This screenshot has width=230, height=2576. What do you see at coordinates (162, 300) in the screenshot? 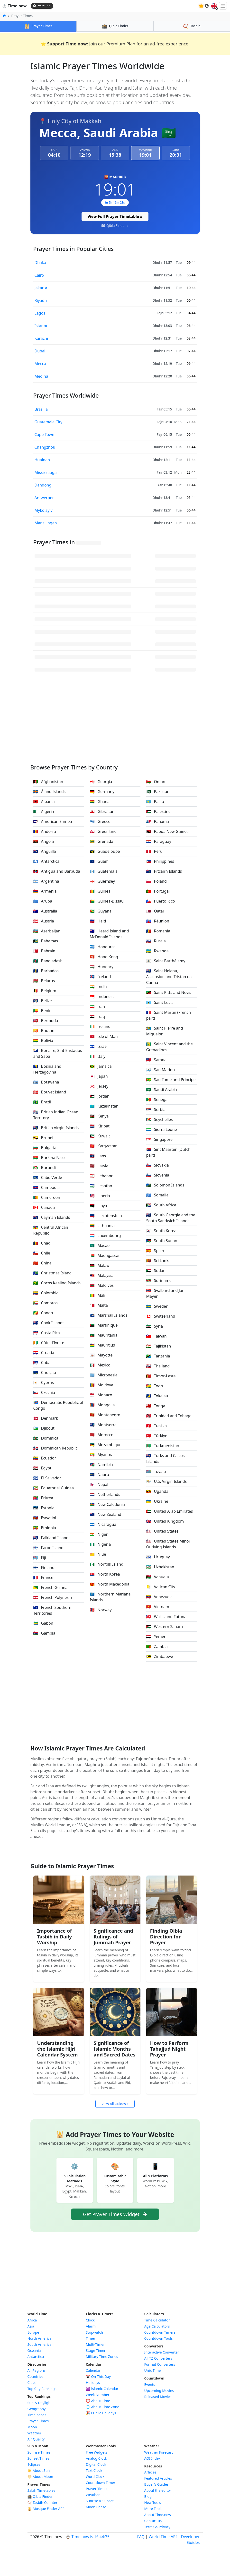
I see `Dhuhr 11:52` at bounding box center [162, 300].